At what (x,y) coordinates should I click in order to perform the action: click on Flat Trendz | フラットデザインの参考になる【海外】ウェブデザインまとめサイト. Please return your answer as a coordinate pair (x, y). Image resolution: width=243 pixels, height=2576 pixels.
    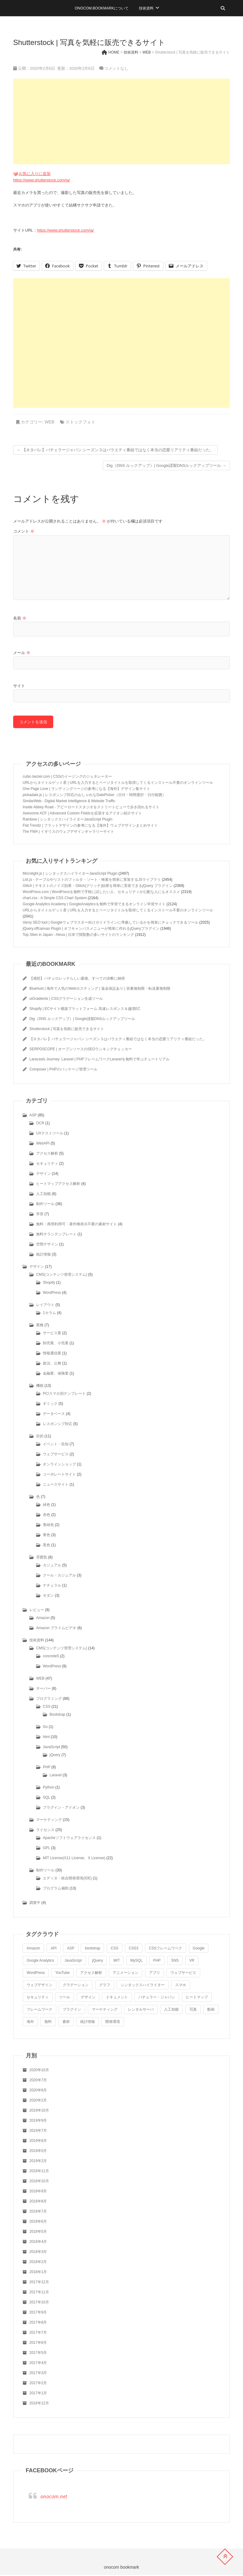
    Looking at the image, I should click on (90, 826).